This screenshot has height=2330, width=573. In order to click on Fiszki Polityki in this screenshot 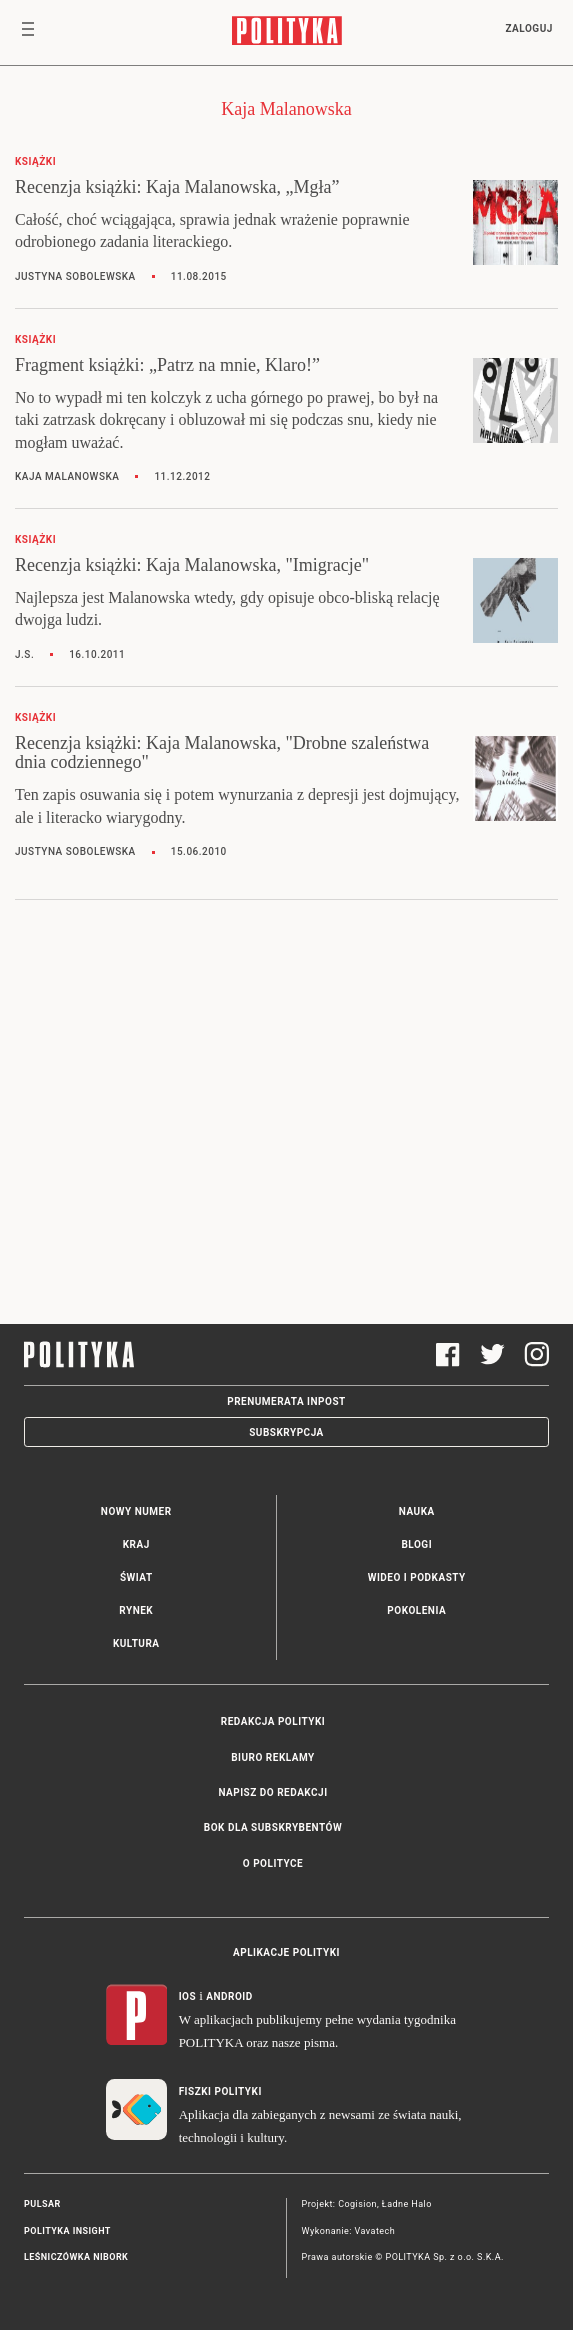, I will do `click(220, 2091)`.